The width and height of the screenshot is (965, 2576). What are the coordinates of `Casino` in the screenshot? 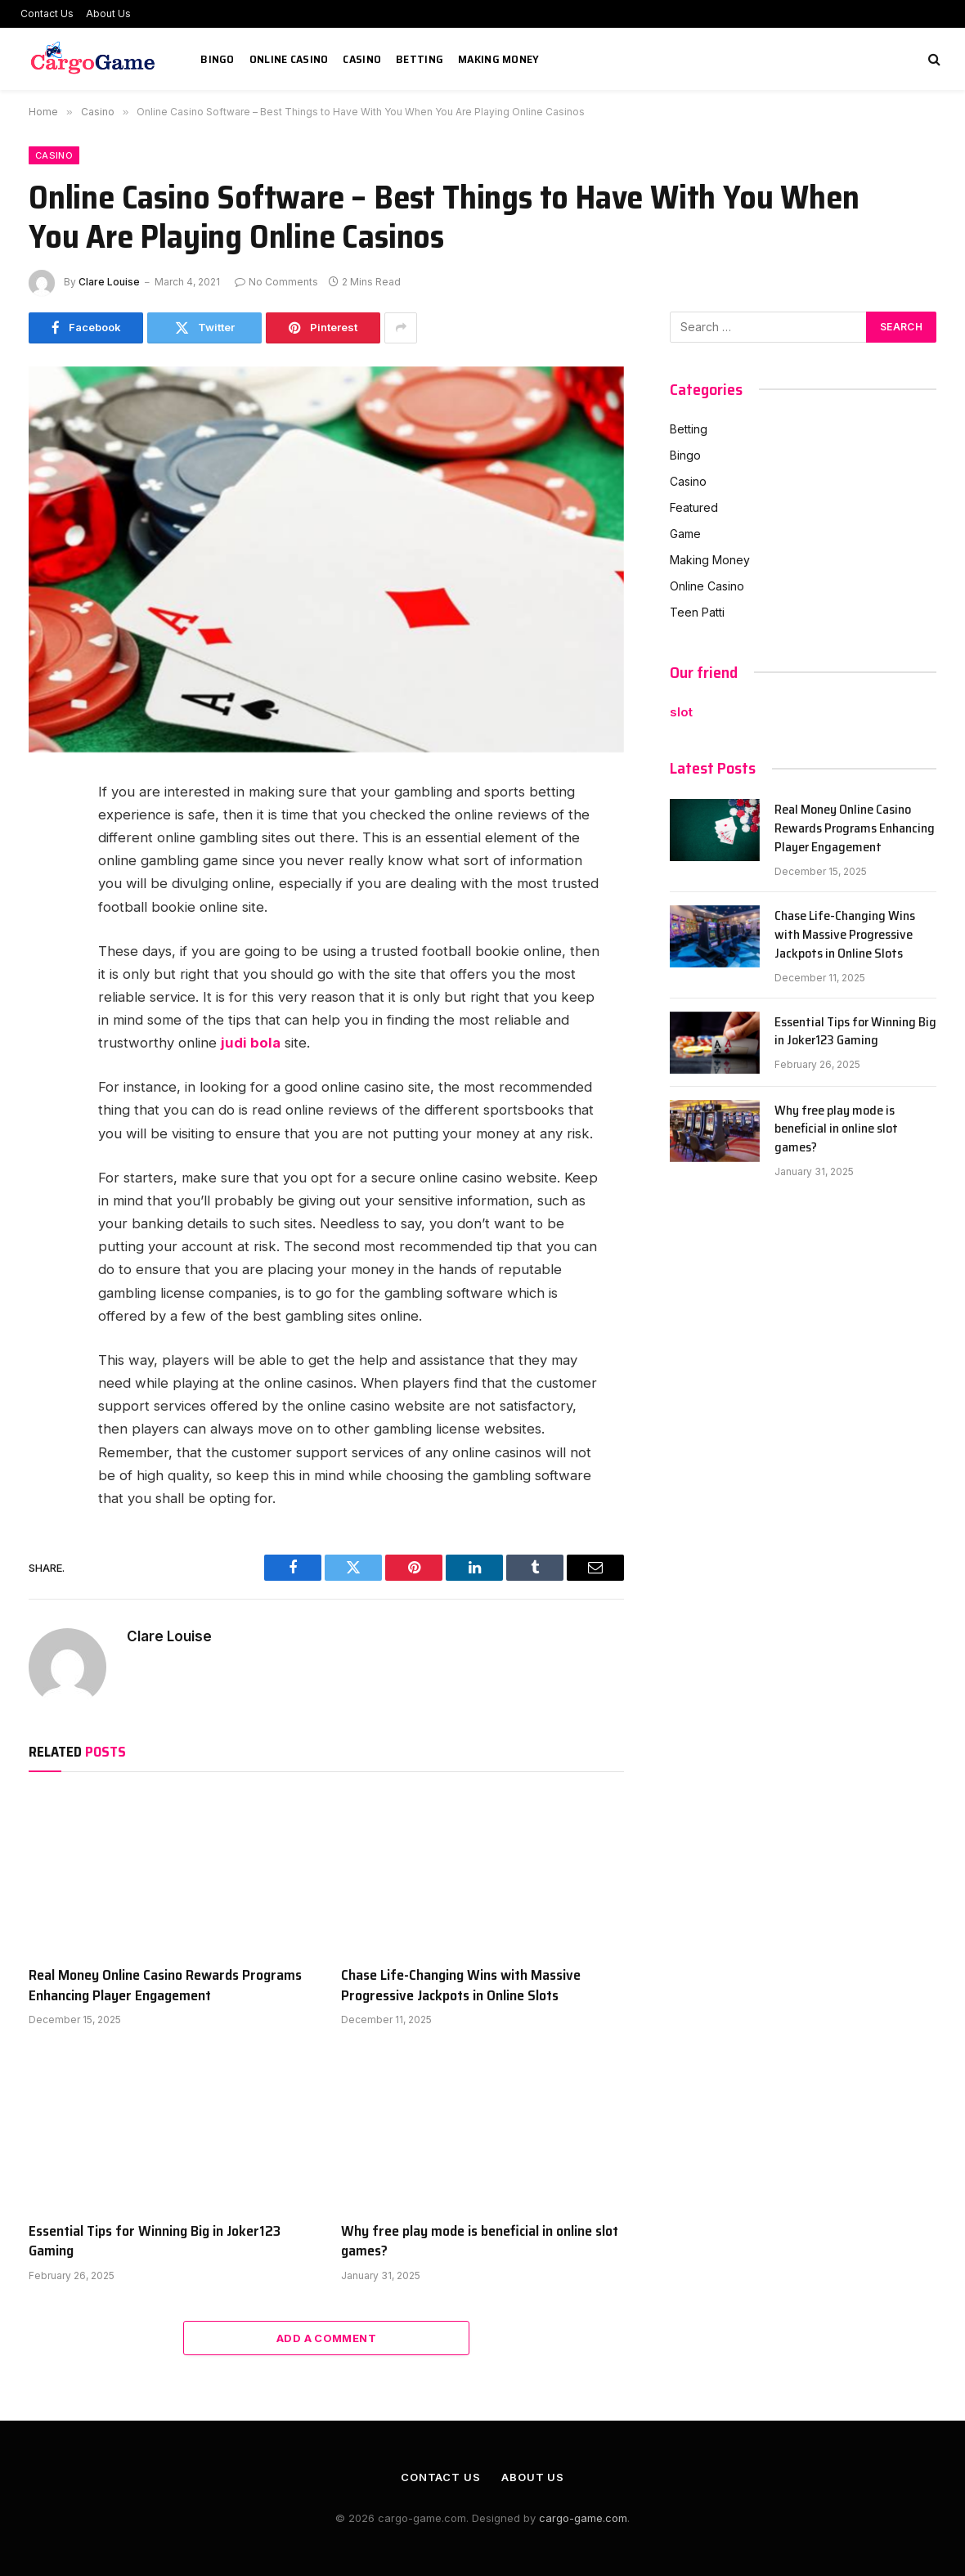 It's located at (362, 59).